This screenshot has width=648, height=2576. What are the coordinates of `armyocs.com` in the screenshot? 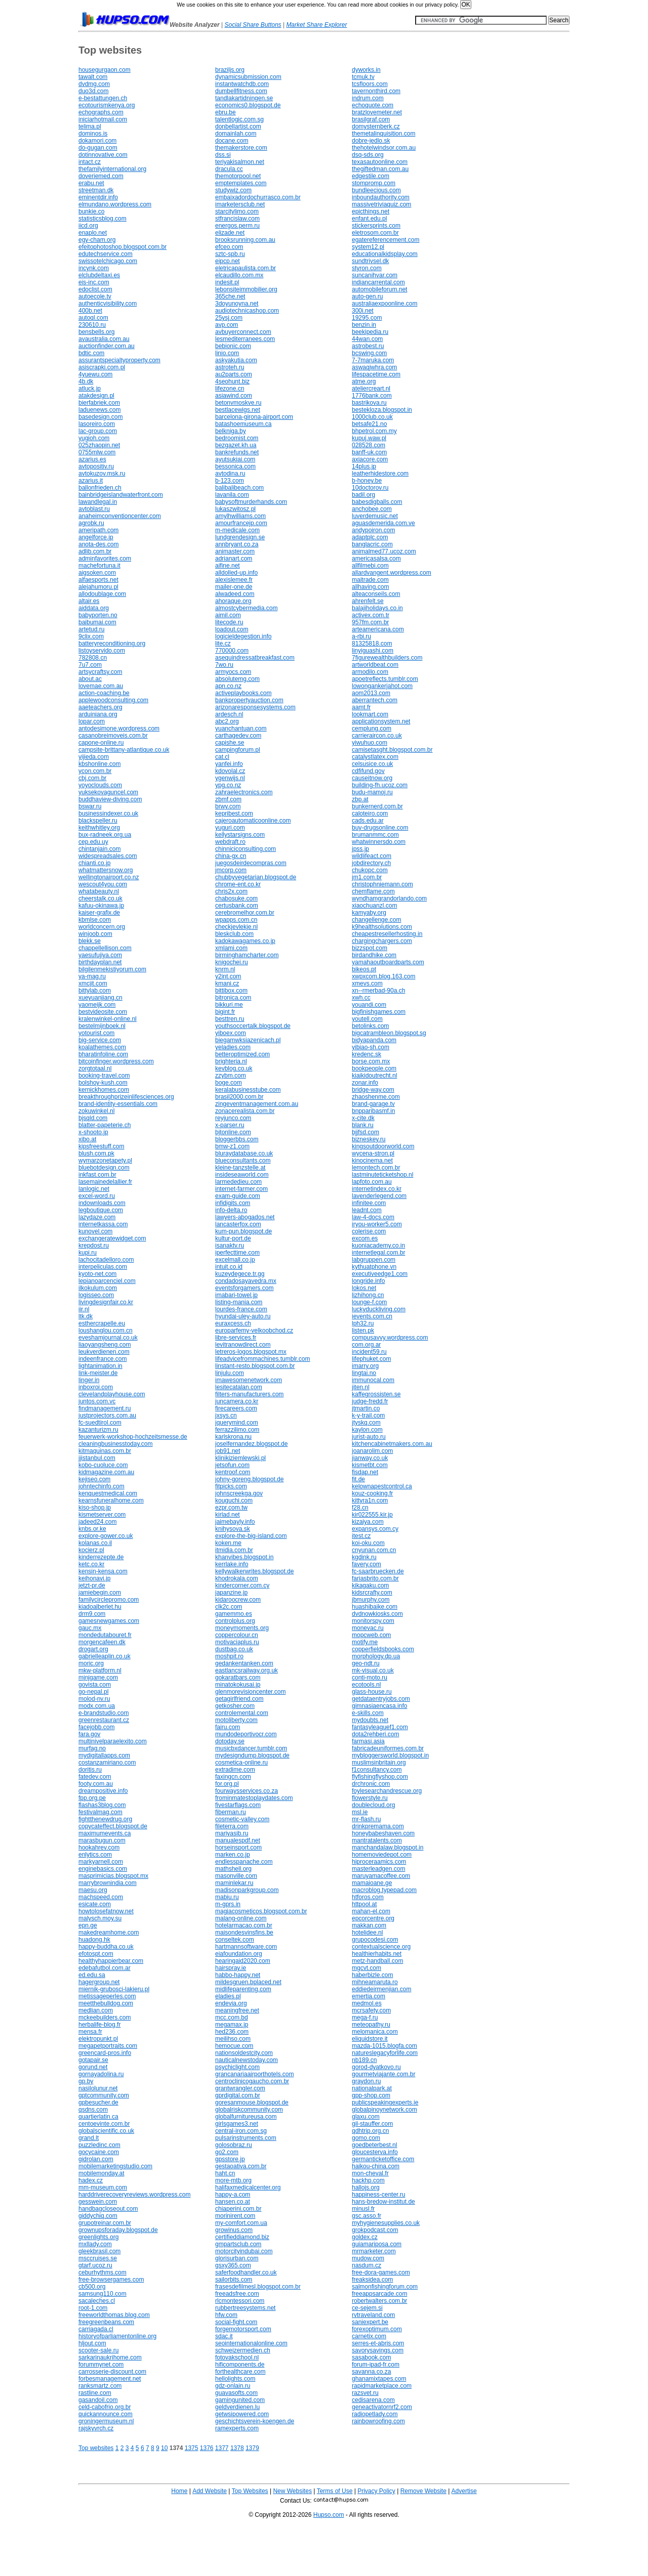 It's located at (233, 671).